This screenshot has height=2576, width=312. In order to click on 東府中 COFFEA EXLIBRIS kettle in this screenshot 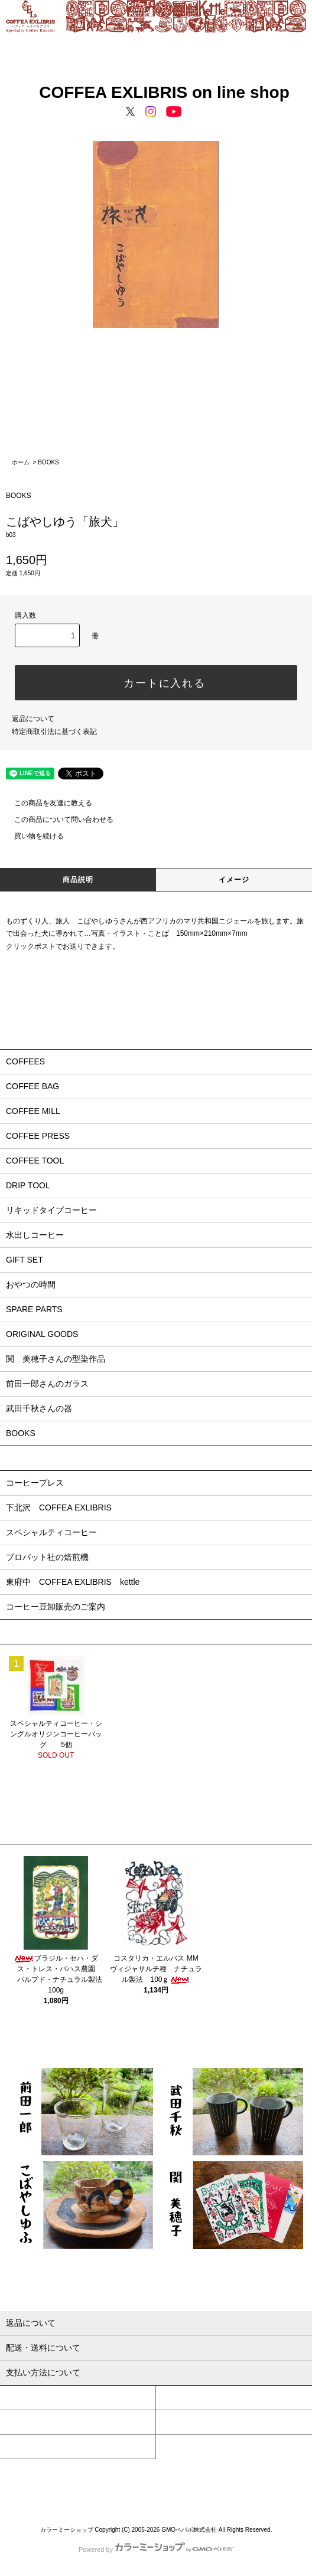, I will do `click(72, 1582)`.